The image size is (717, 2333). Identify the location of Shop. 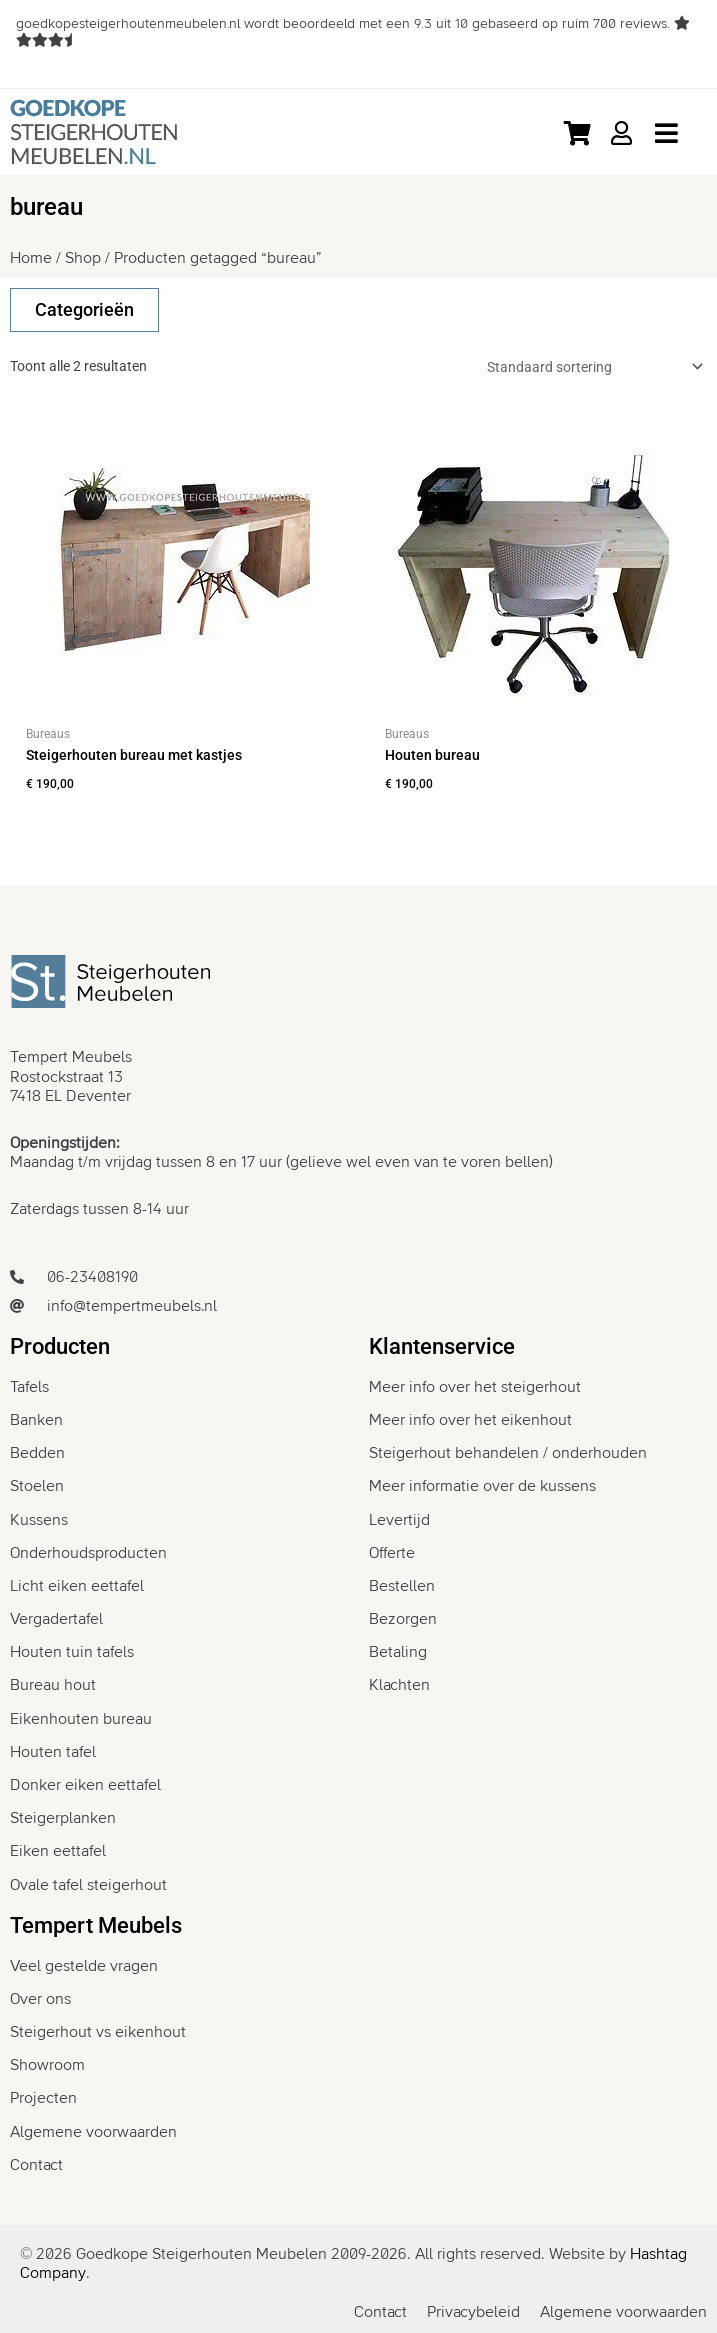
(83, 258).